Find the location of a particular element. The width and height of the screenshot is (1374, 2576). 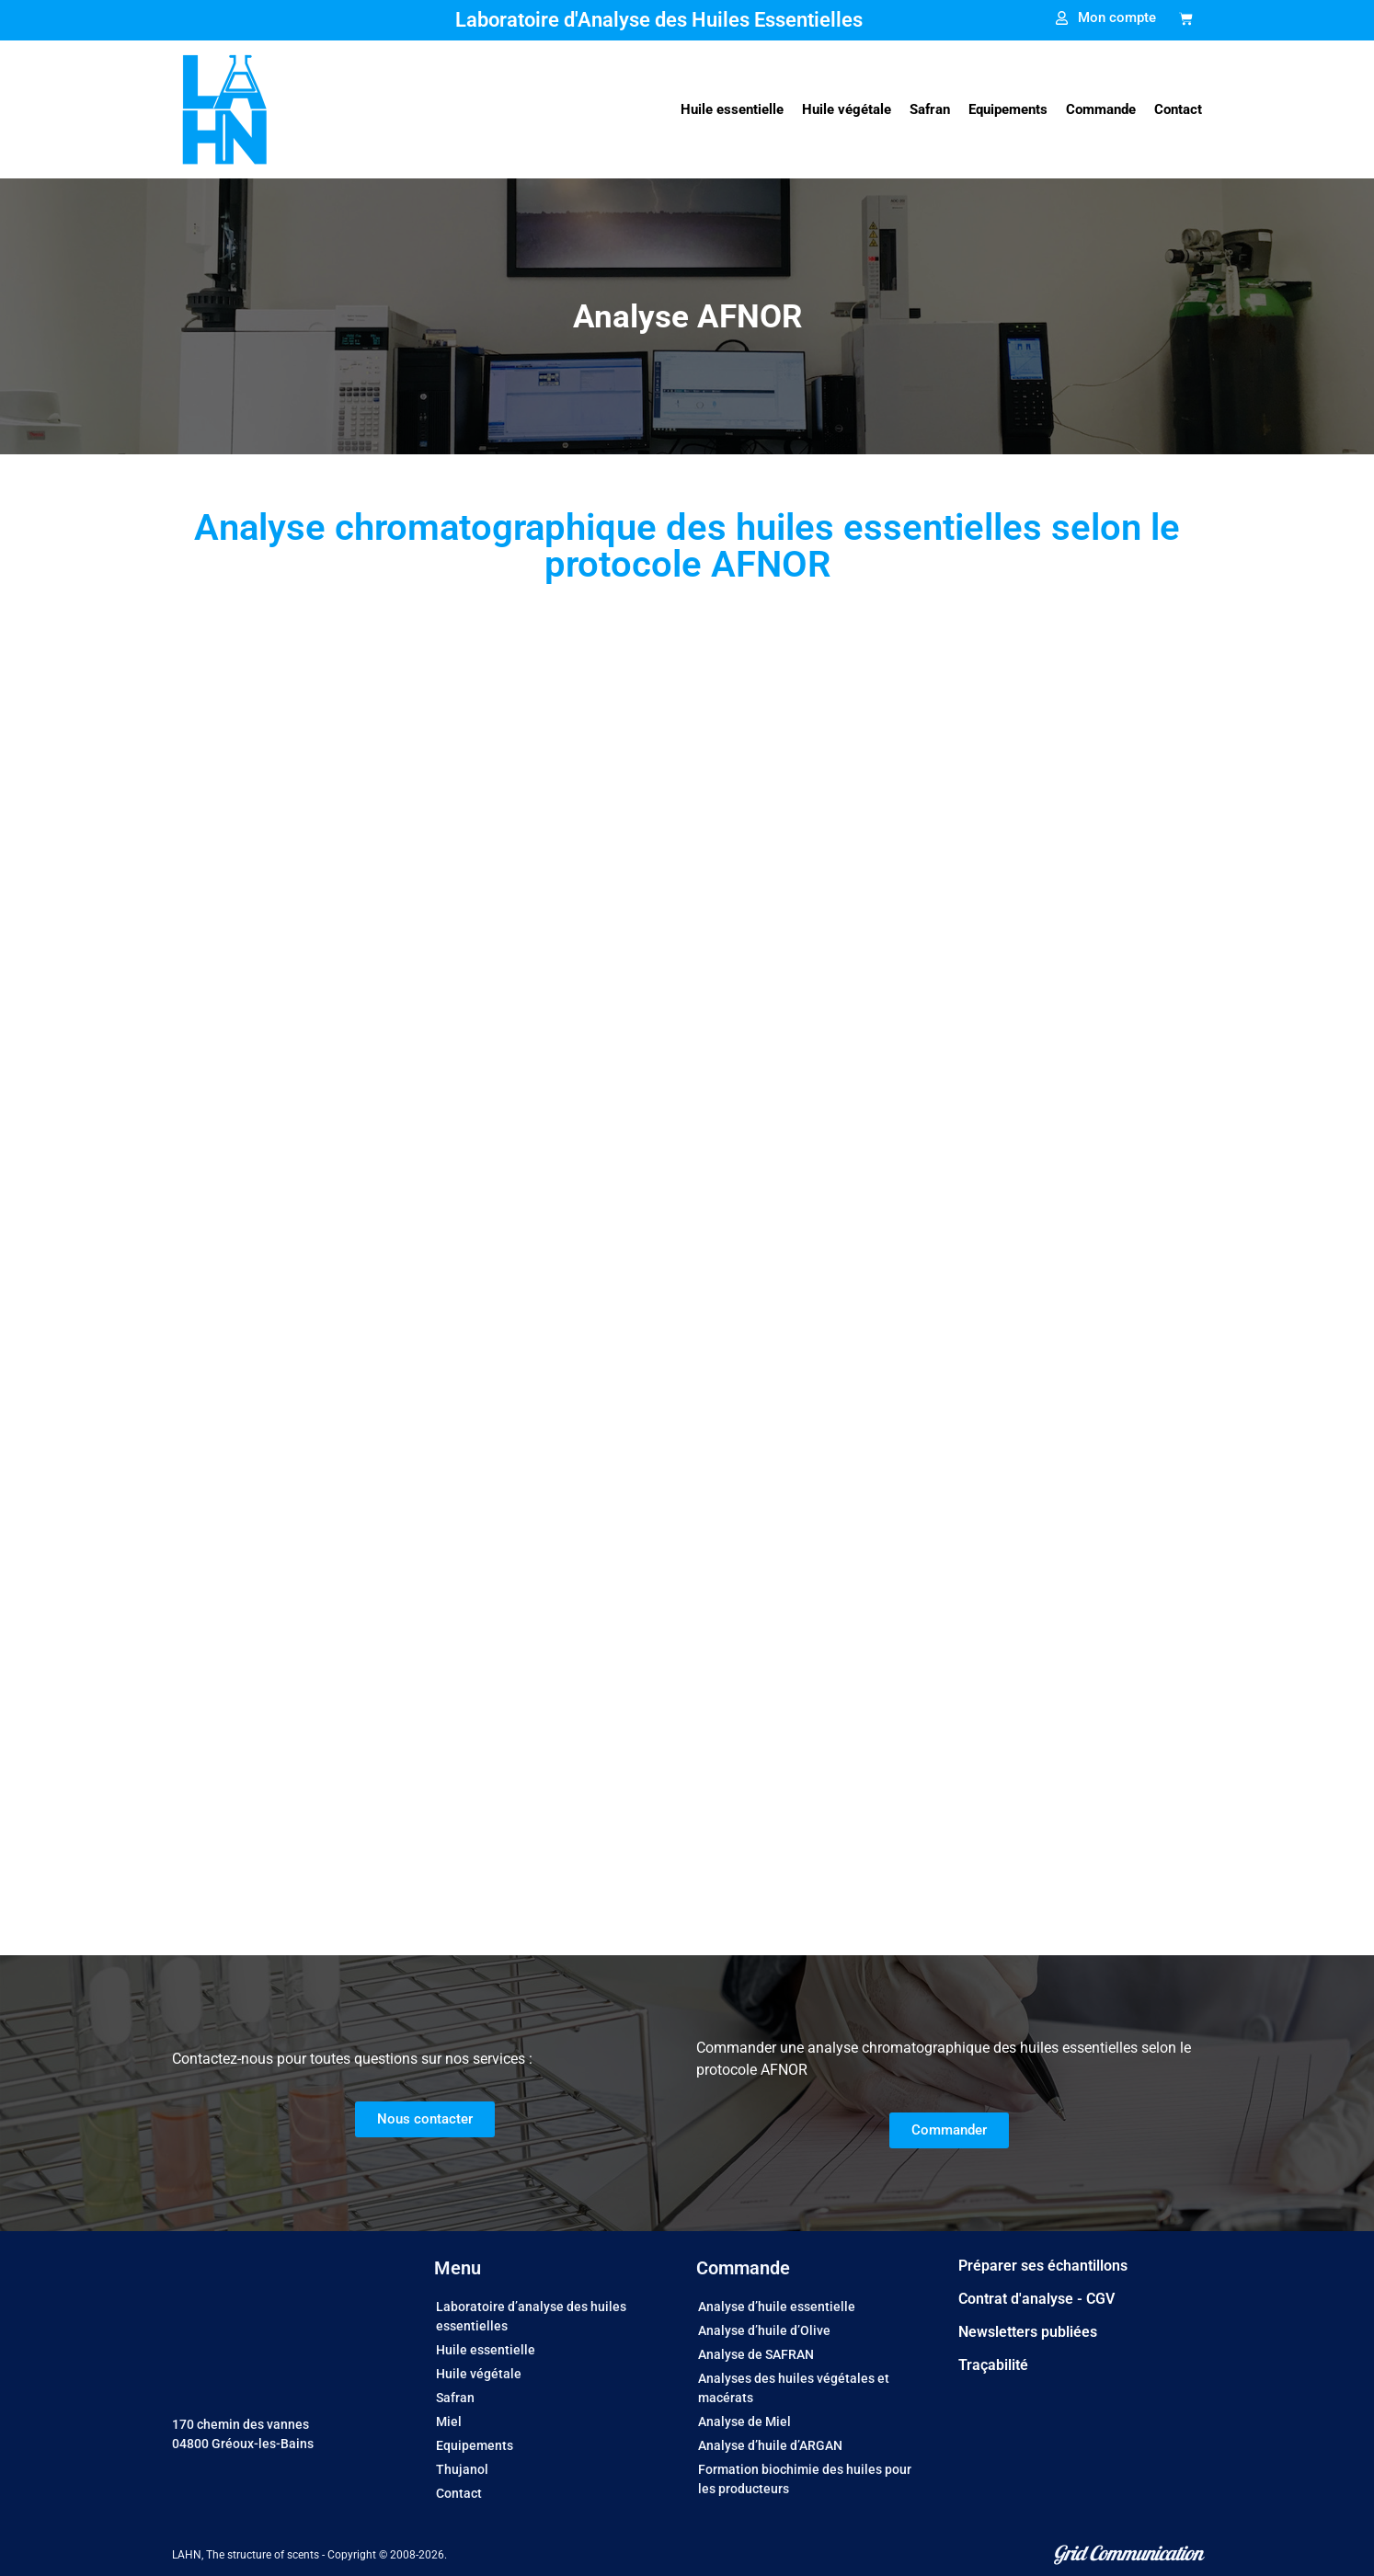

Traçabilité is located at coordinates (993, 2365).